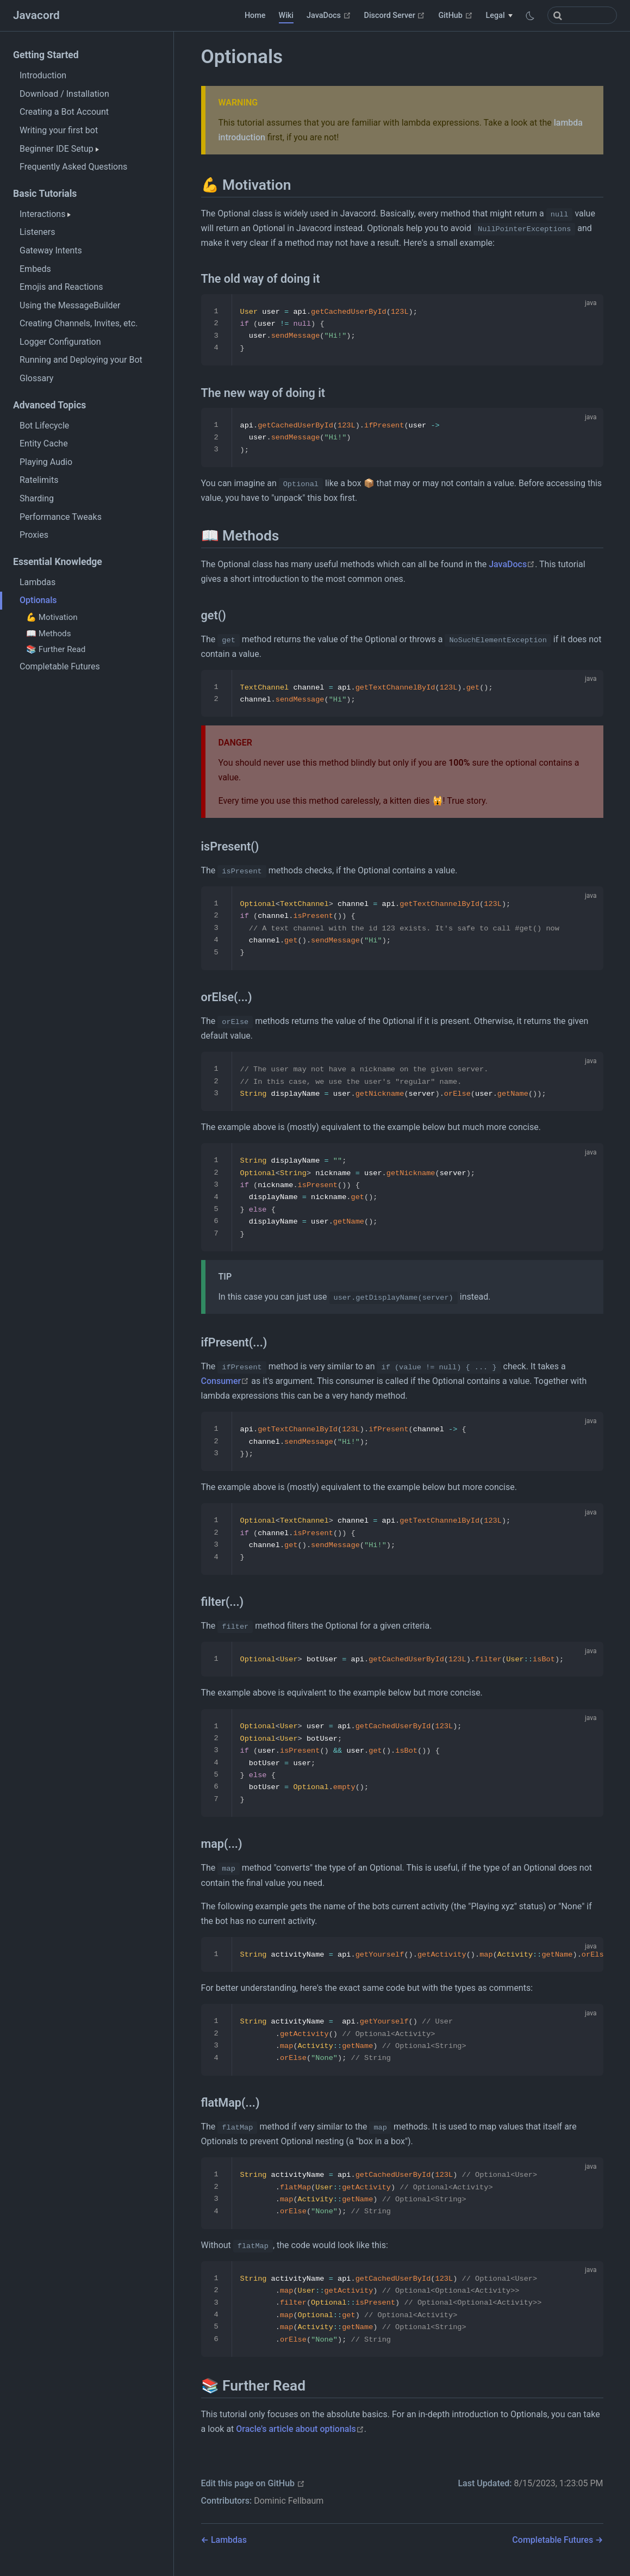 This screenshot has width=630, height=2576. What do you see at coordinates (44, 425) in the screenshot?
I see `Bot Lifecycle` at bounding box center [44, 425].